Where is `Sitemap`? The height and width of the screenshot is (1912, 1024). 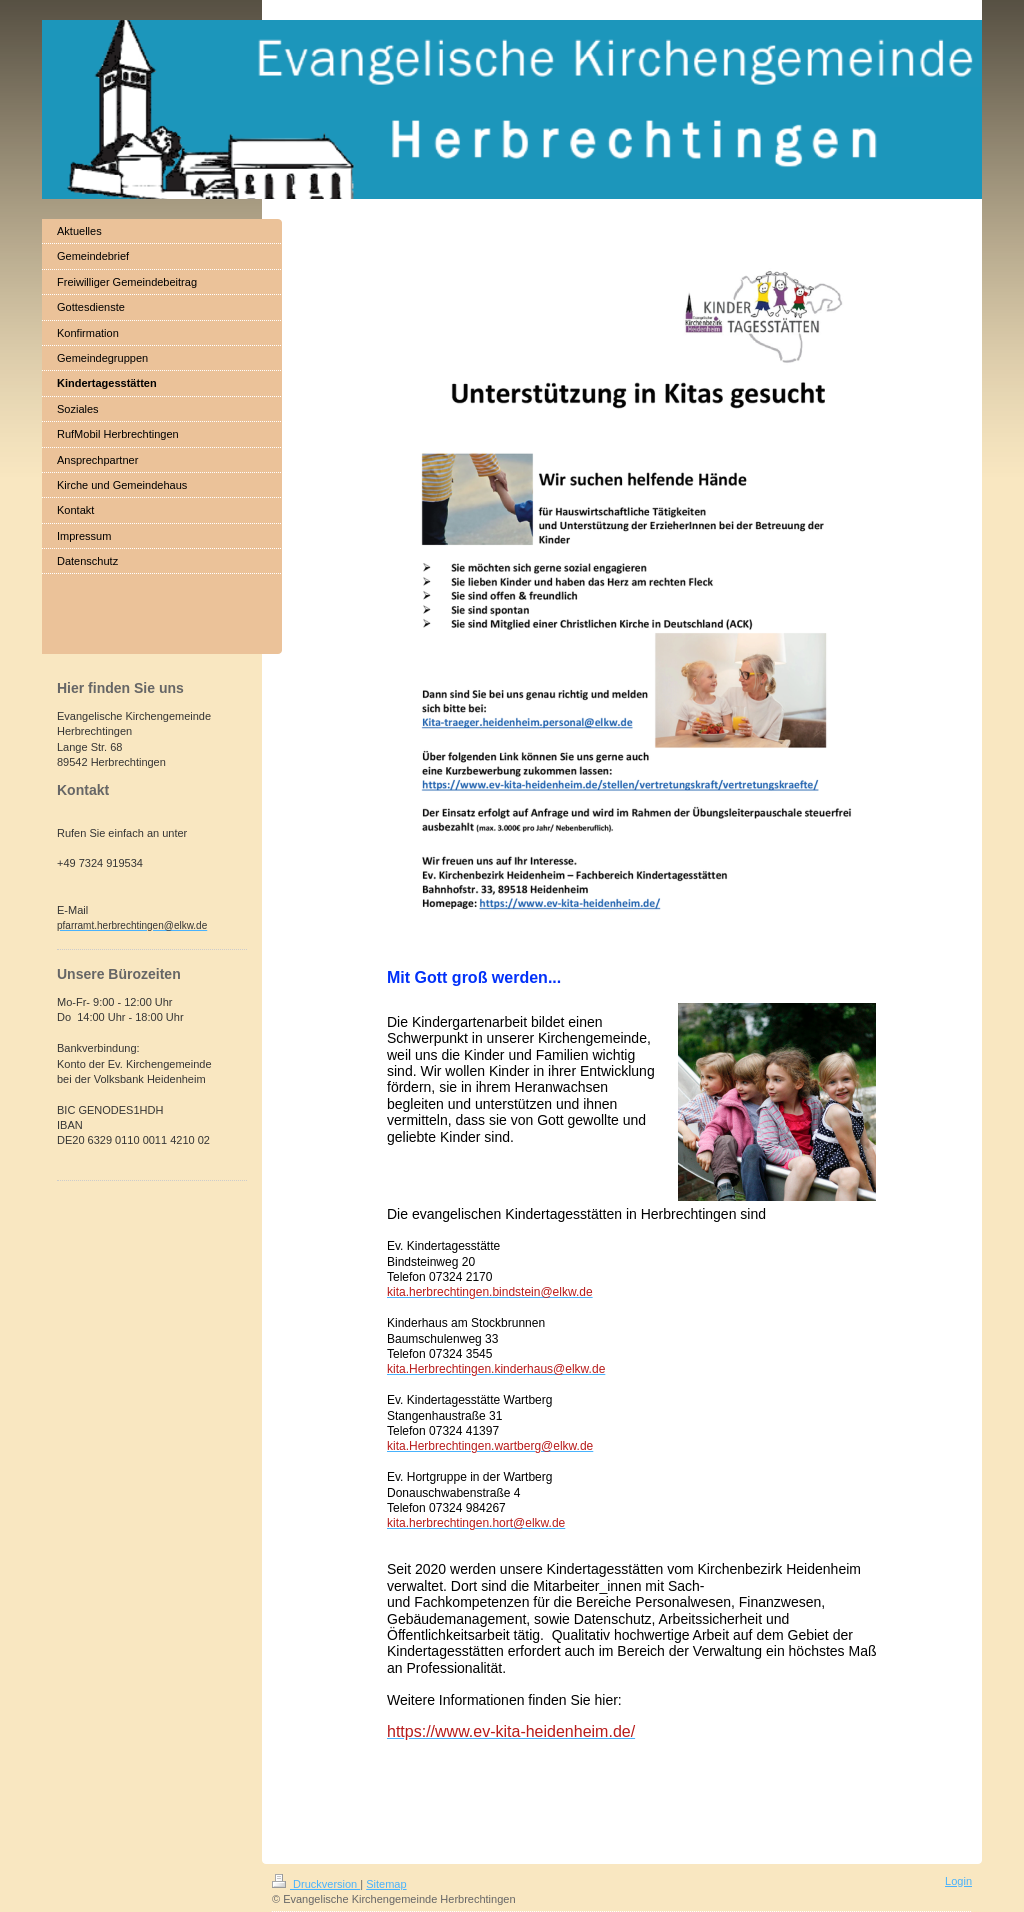
Sitemap is located at coordinates (386, 1884).